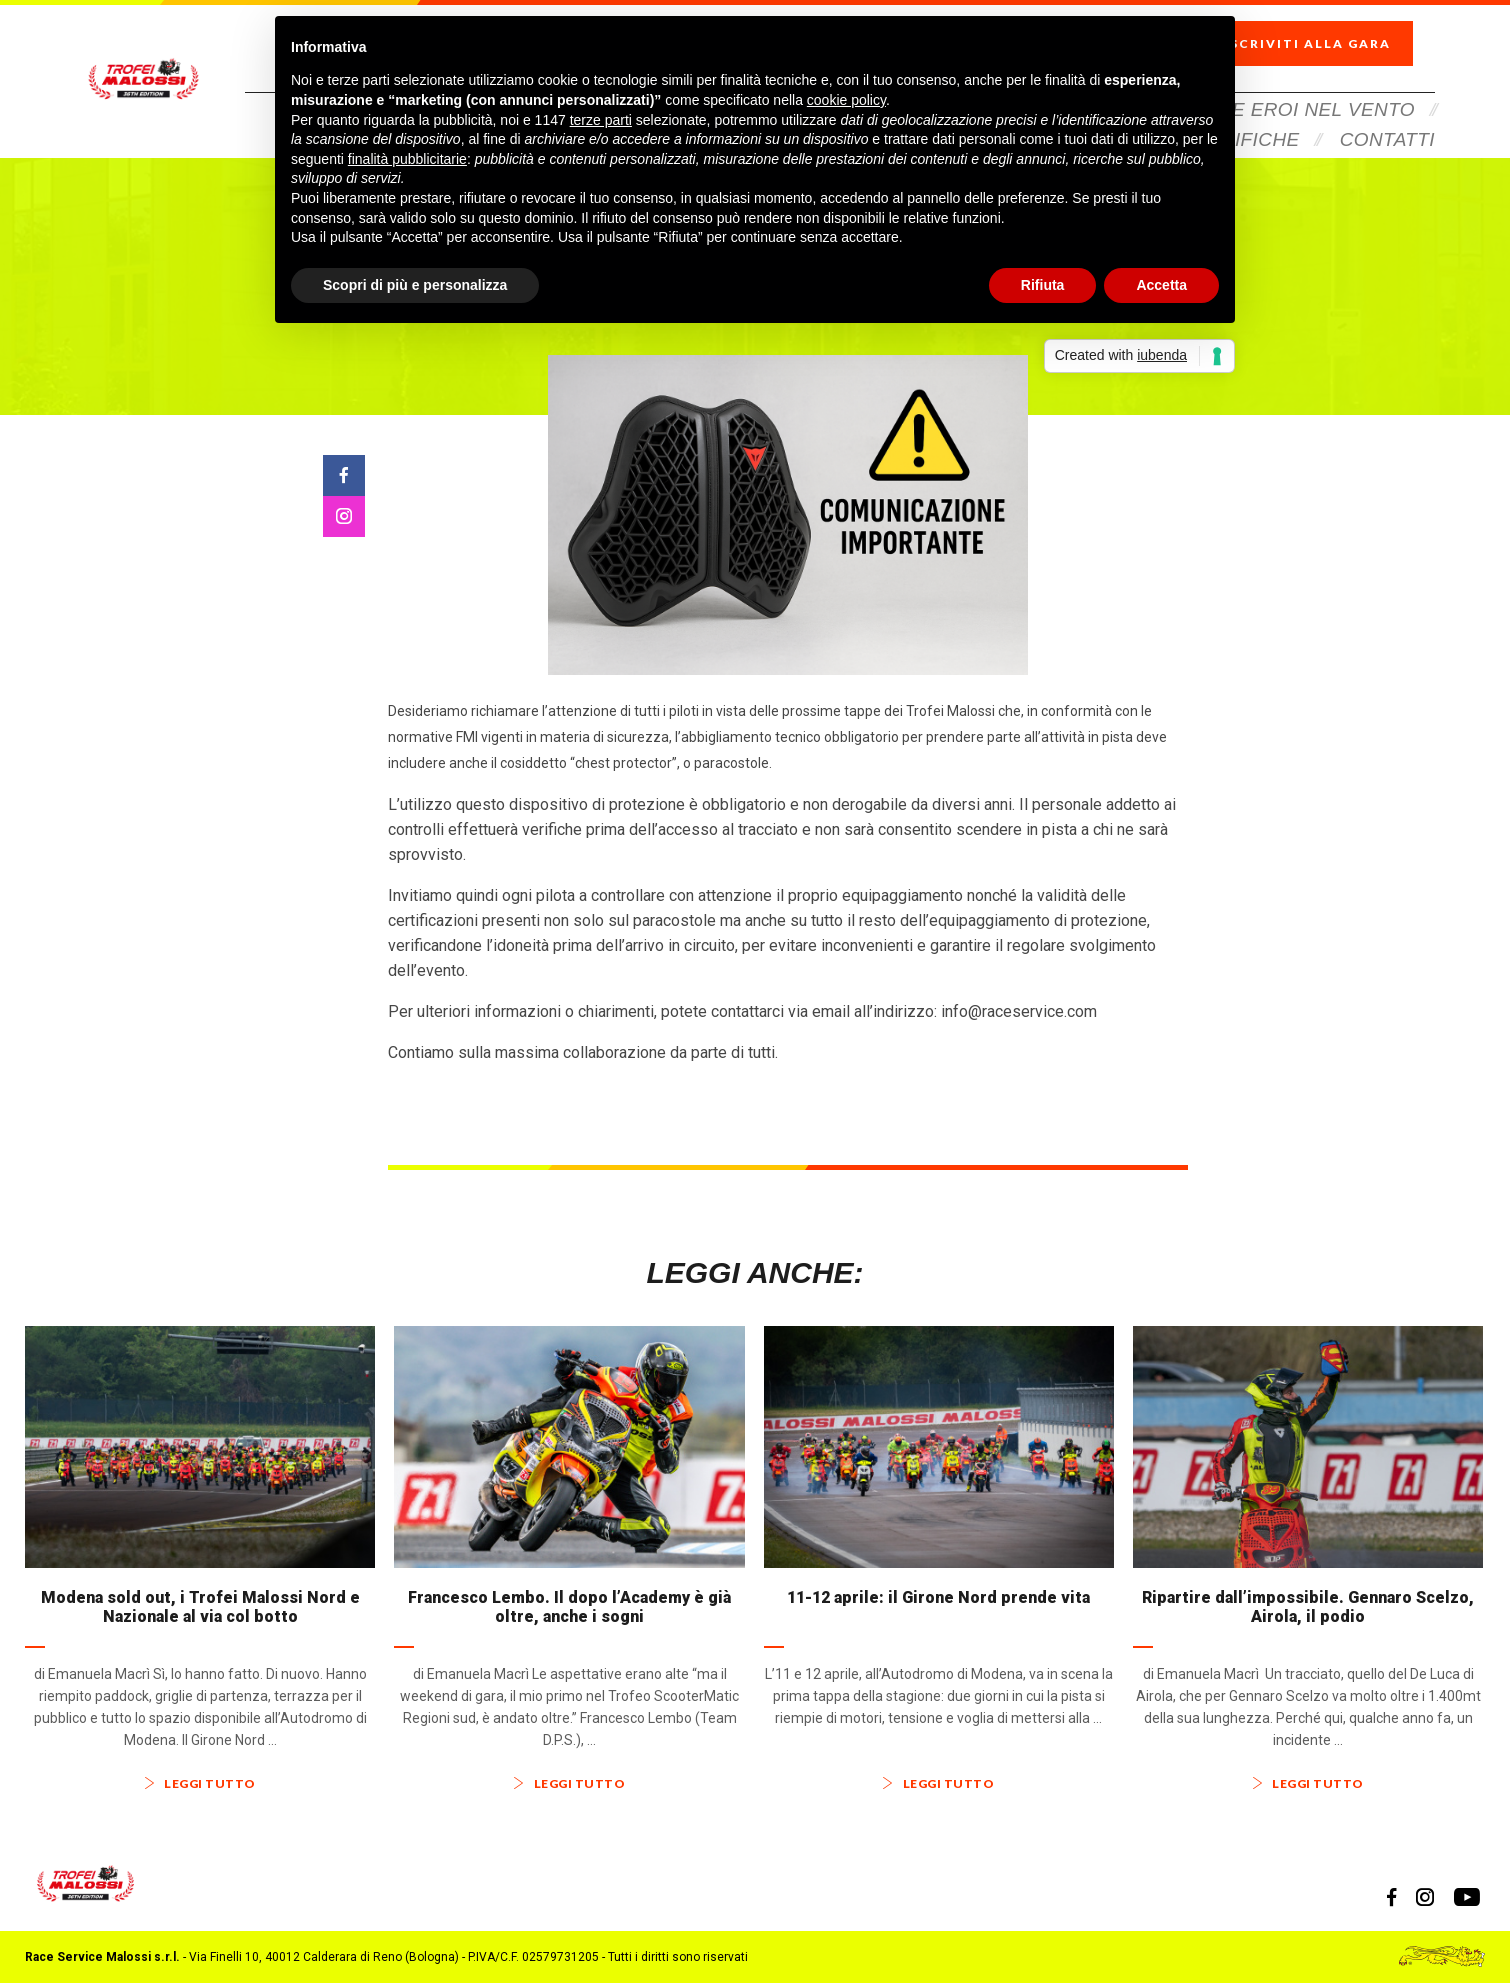  I want to click on finalità pubblicitarie, so click(407, 159).